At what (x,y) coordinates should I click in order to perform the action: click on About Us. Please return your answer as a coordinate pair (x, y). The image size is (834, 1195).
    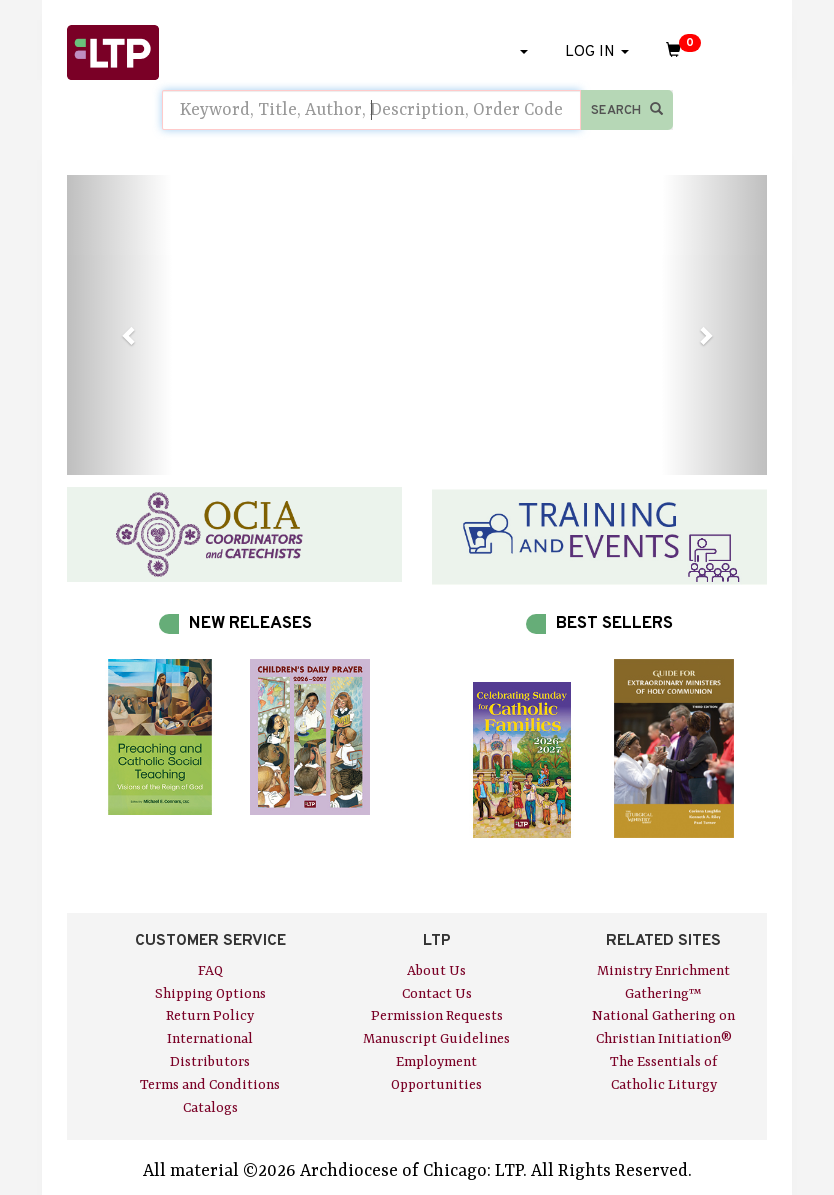
    Looking at the image, I should click on (436, 971).